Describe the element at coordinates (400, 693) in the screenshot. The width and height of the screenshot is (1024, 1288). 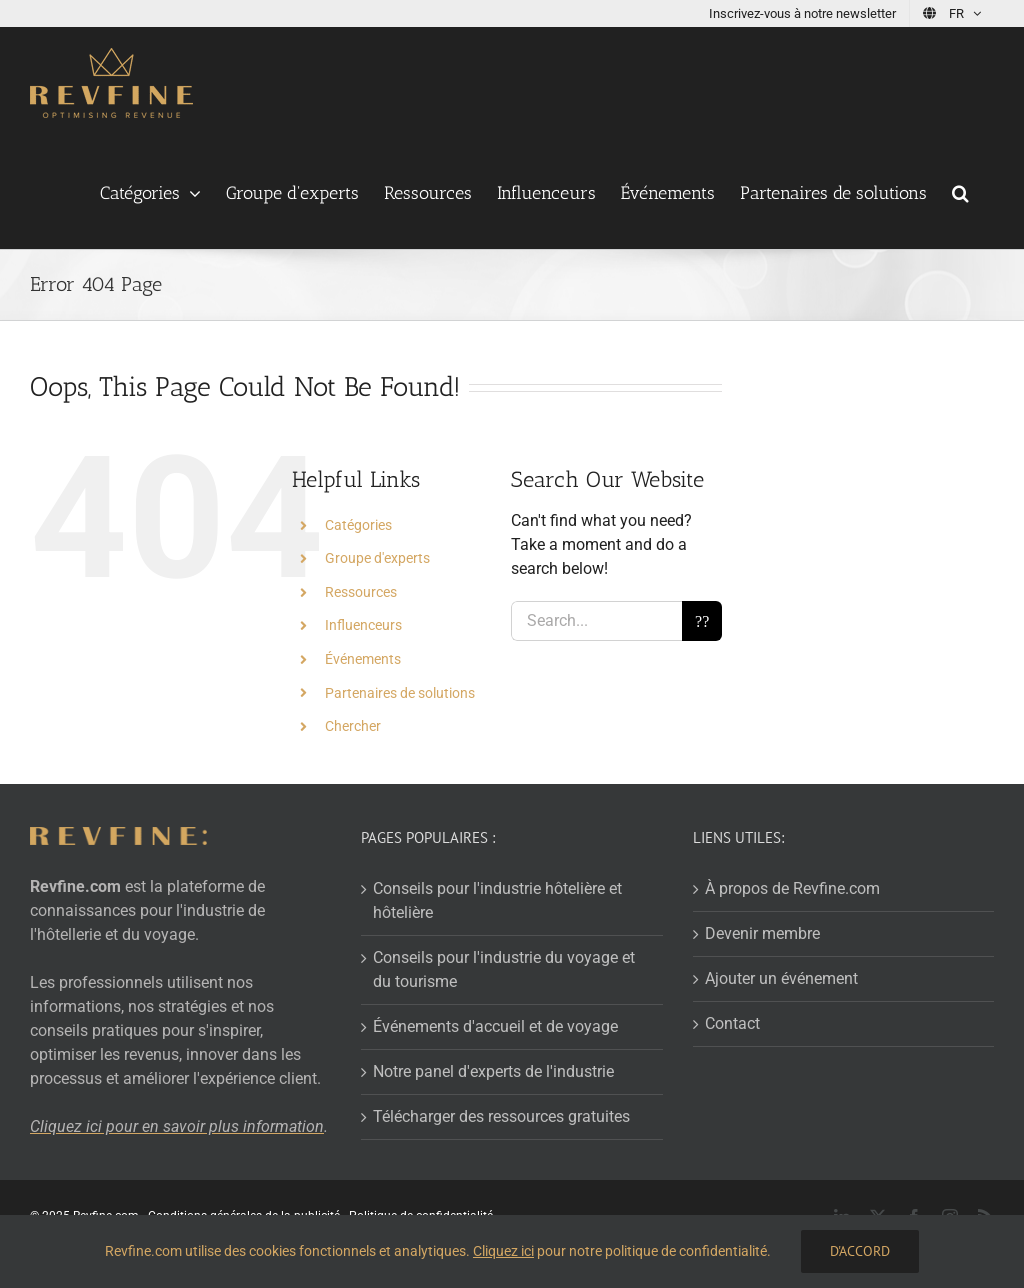
I see `Partenaires de solutions` at that location.